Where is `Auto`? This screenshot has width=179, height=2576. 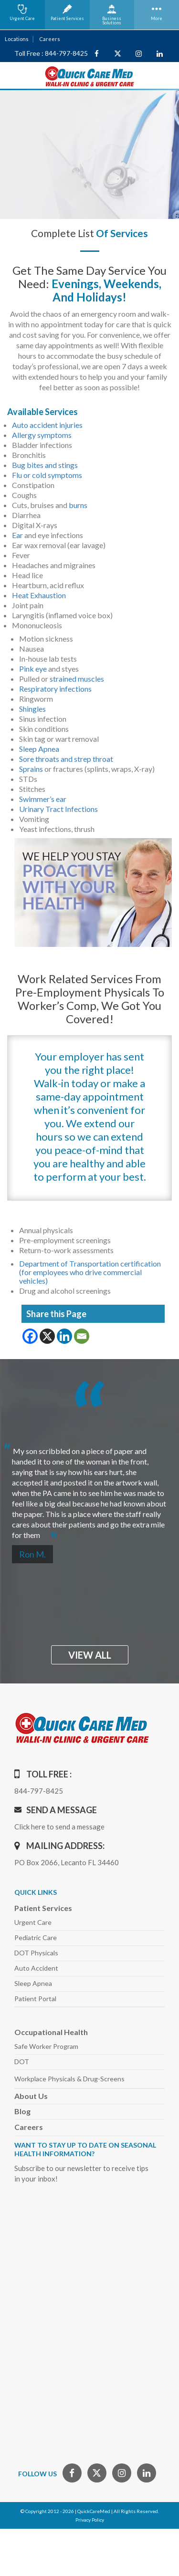
Auto is located at coordinates (36, 1968).